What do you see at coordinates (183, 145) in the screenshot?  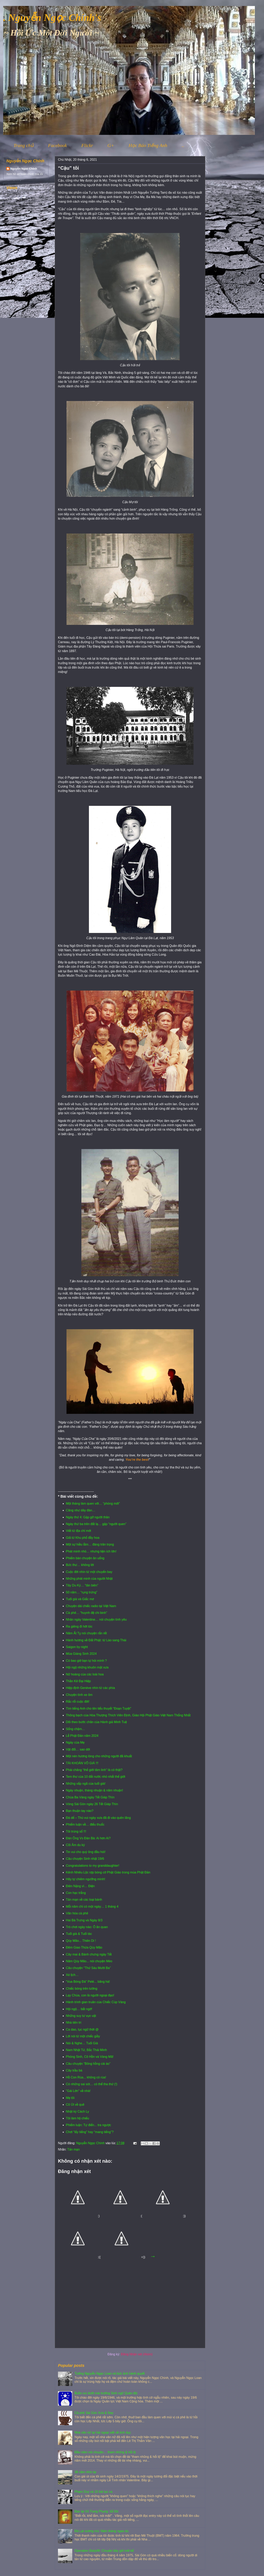 I see `..` at bounding box center [183, 145].